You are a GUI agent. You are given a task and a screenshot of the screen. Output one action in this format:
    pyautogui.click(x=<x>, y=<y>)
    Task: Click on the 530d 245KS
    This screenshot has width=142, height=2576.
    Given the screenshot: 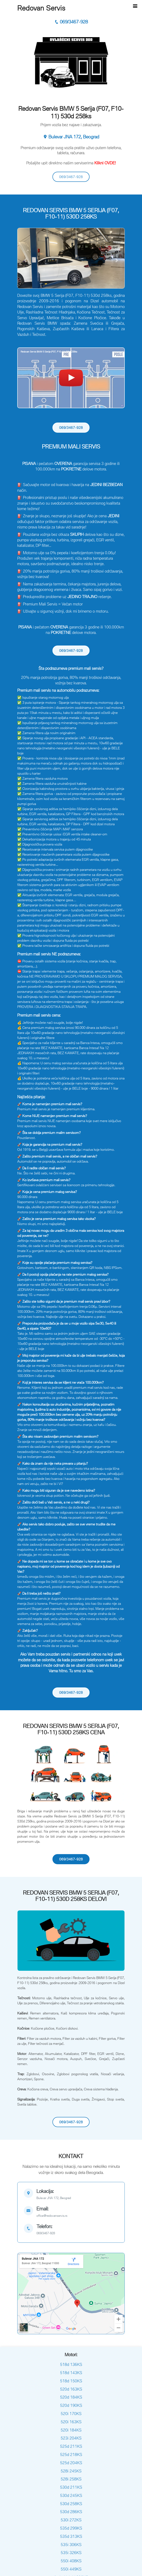 What is the action you would take?
    pyautogui.click(x=71, y=2495)
    